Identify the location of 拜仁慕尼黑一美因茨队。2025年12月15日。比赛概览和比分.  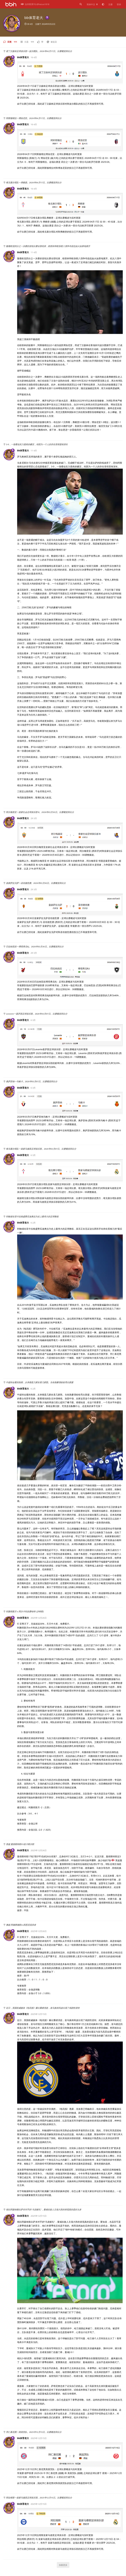
(33, 2432).